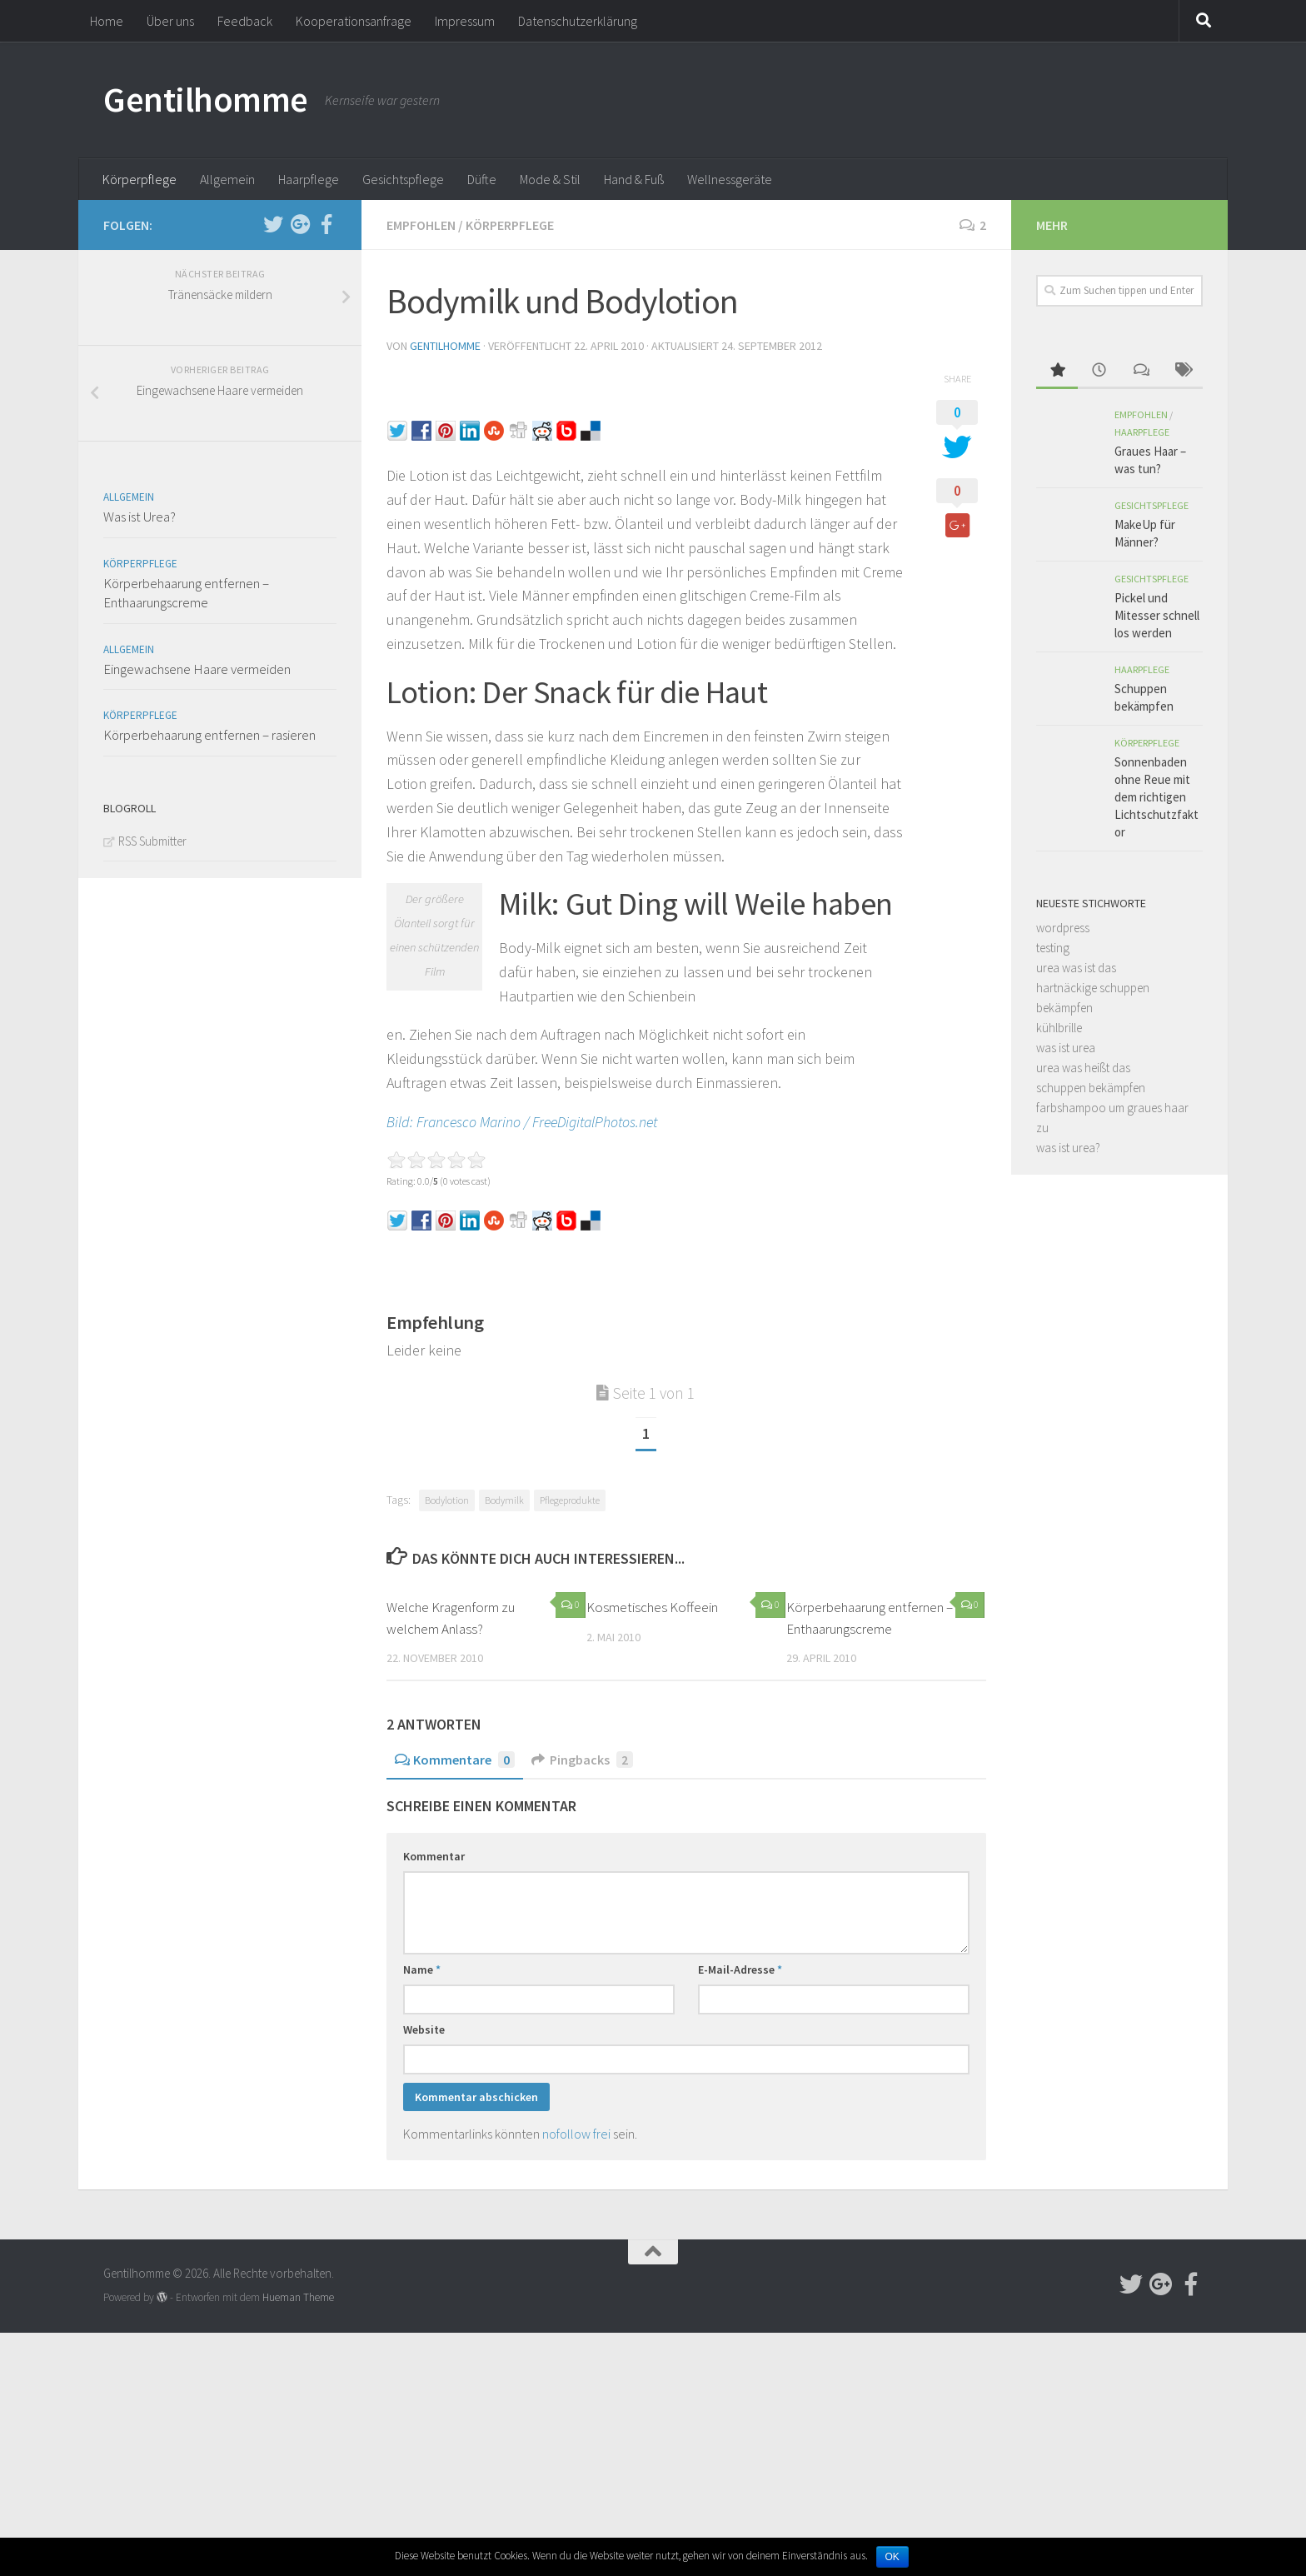  Describe the element at coordinates (298, 2297) in the screenshot. I see `Hueman Theme` at that location.